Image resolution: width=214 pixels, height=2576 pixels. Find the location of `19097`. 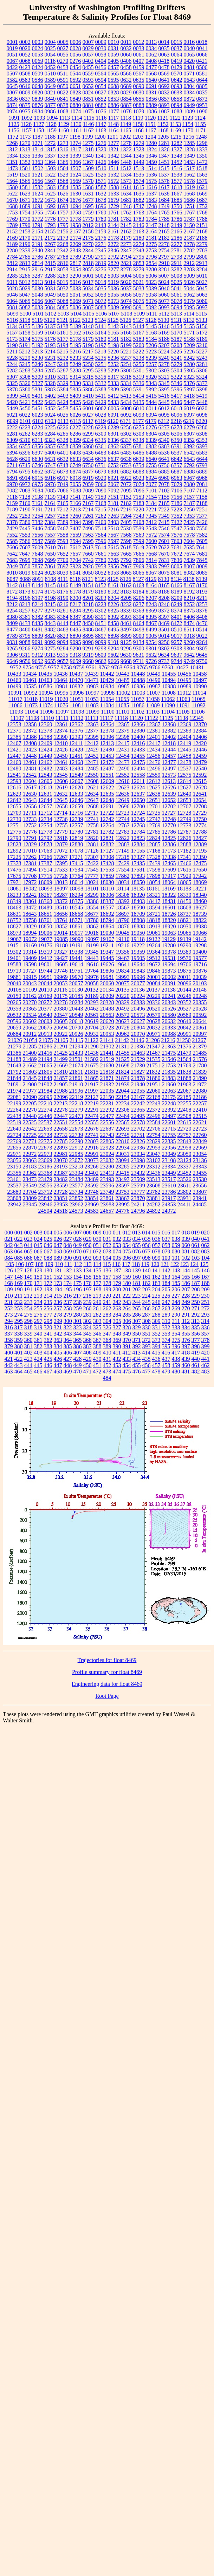

19097 is located at coordinates (92, 939).